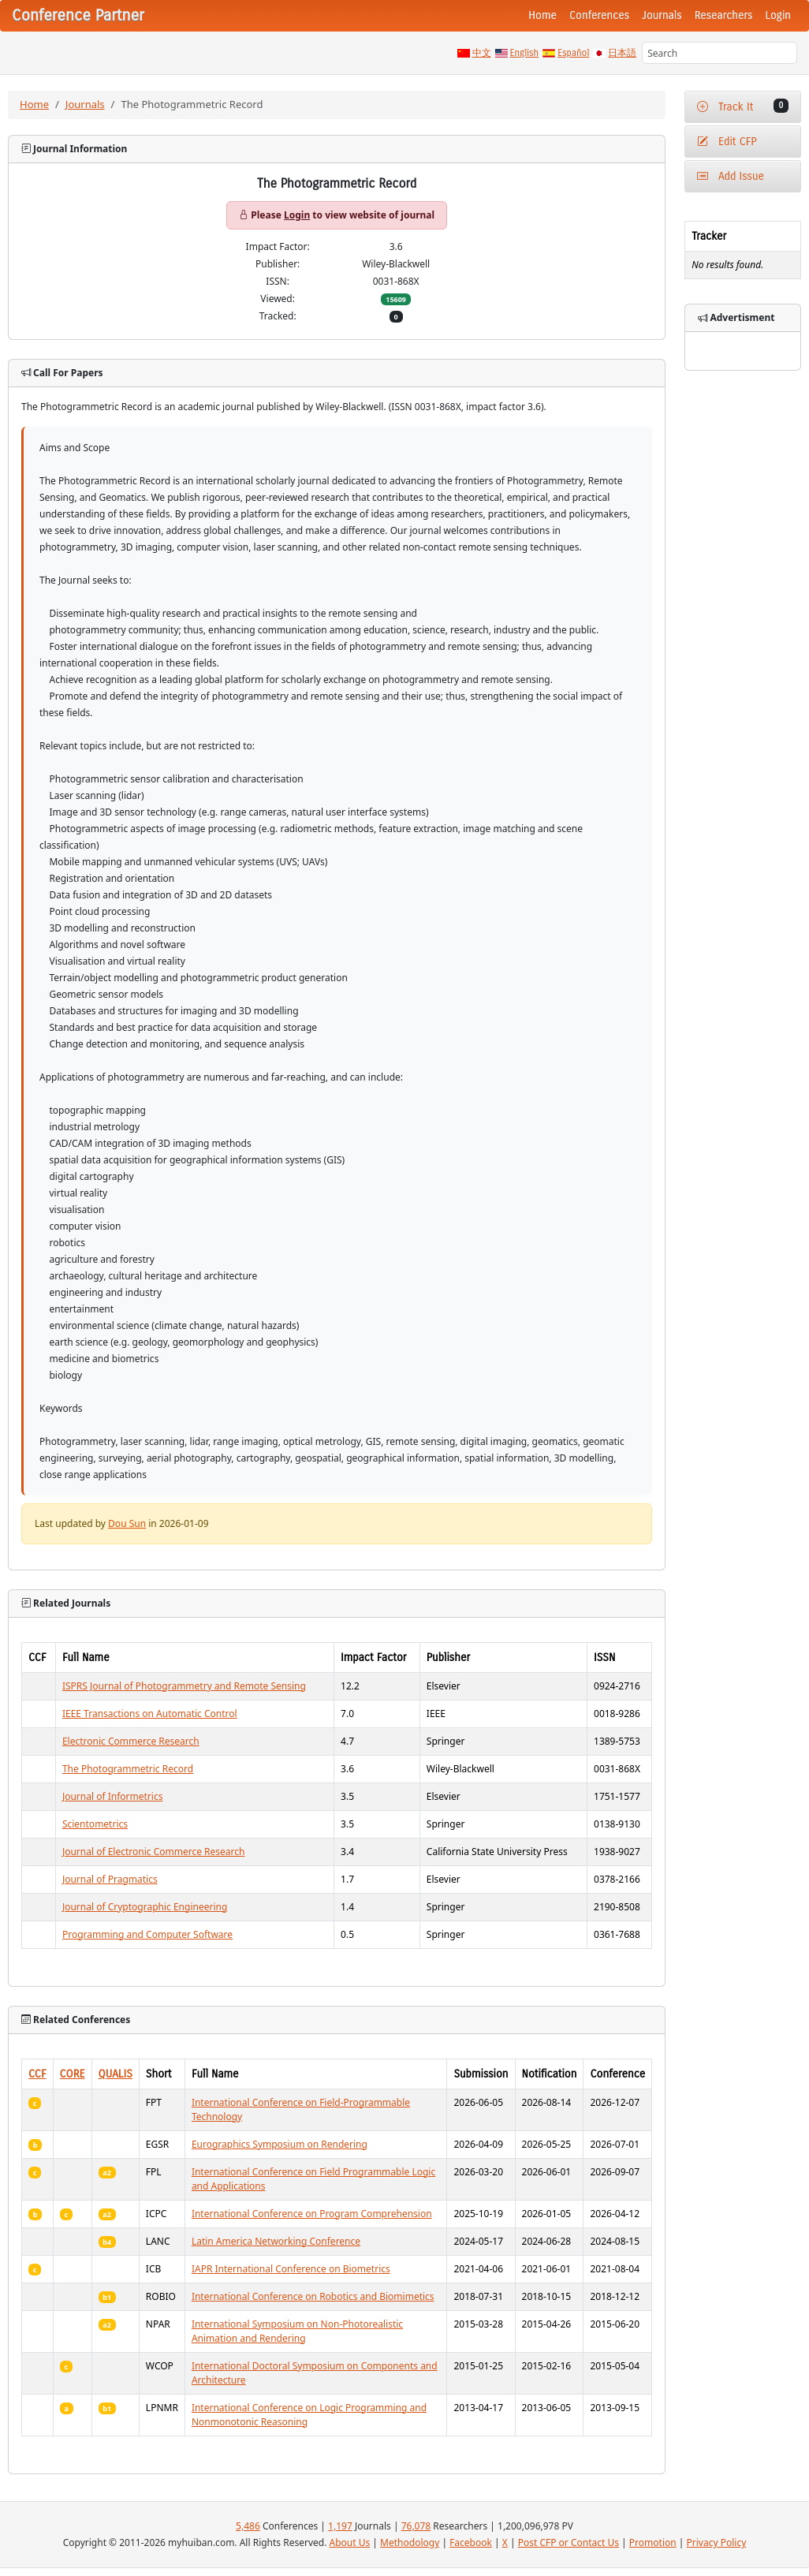  Describe the element at coordinates (416, 2526) in the screenshot. I see `76,078` at that location.